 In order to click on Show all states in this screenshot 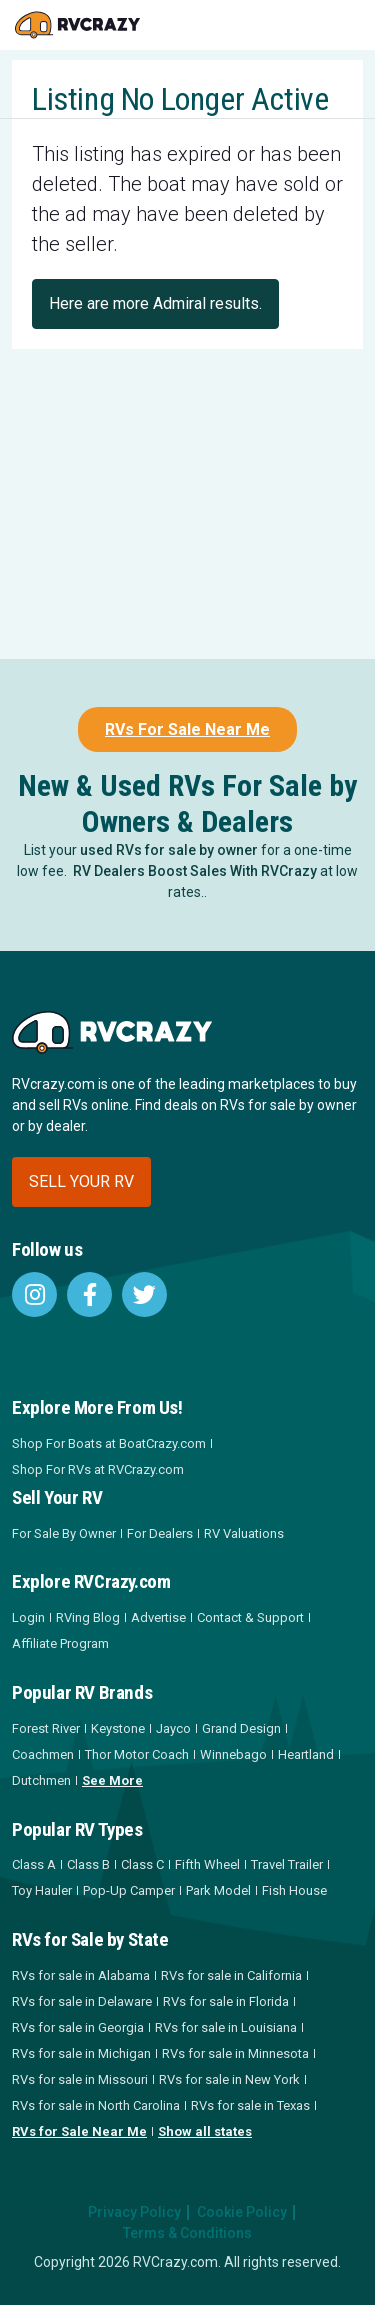, I will do `click(205, 2131)`.